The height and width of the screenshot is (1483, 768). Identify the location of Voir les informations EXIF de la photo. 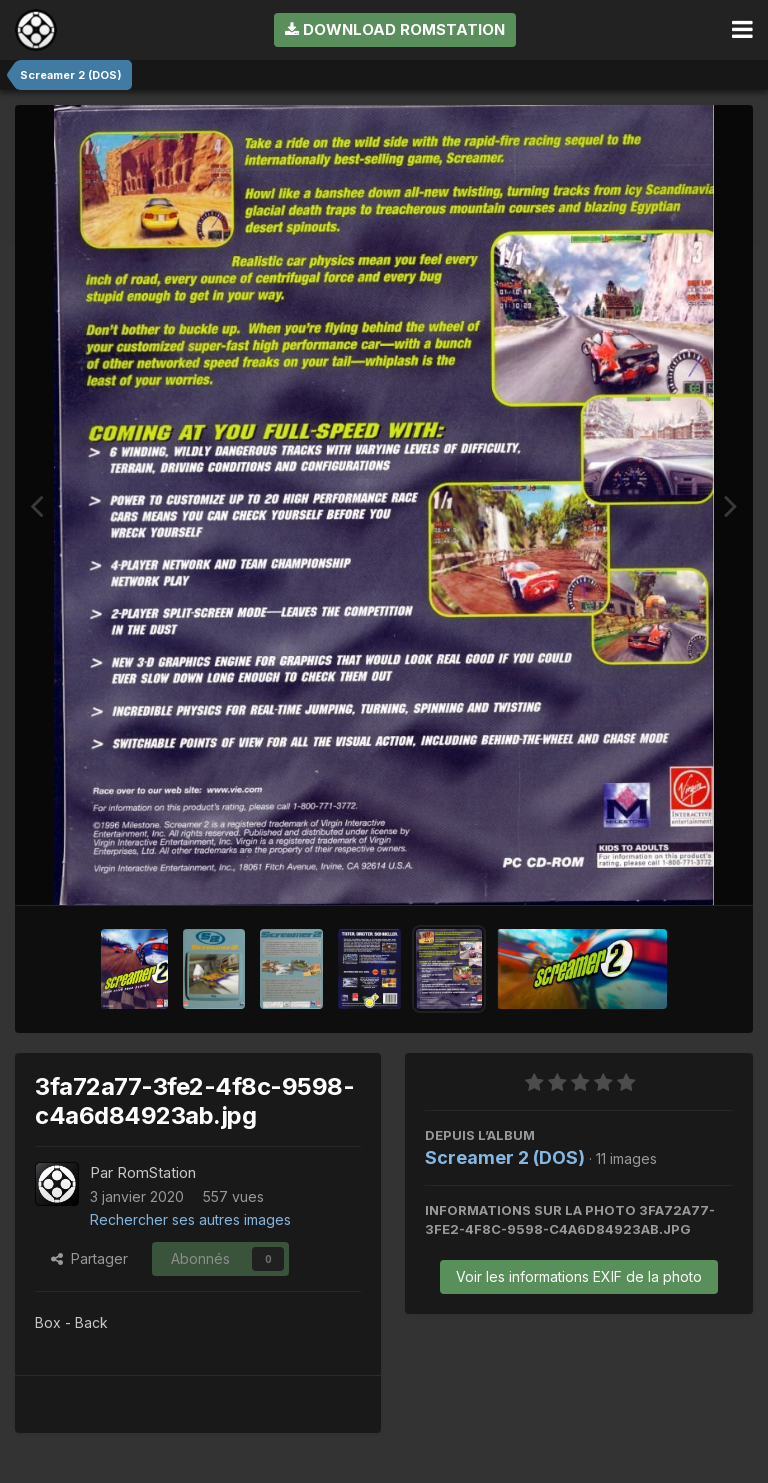
(579, 1276).